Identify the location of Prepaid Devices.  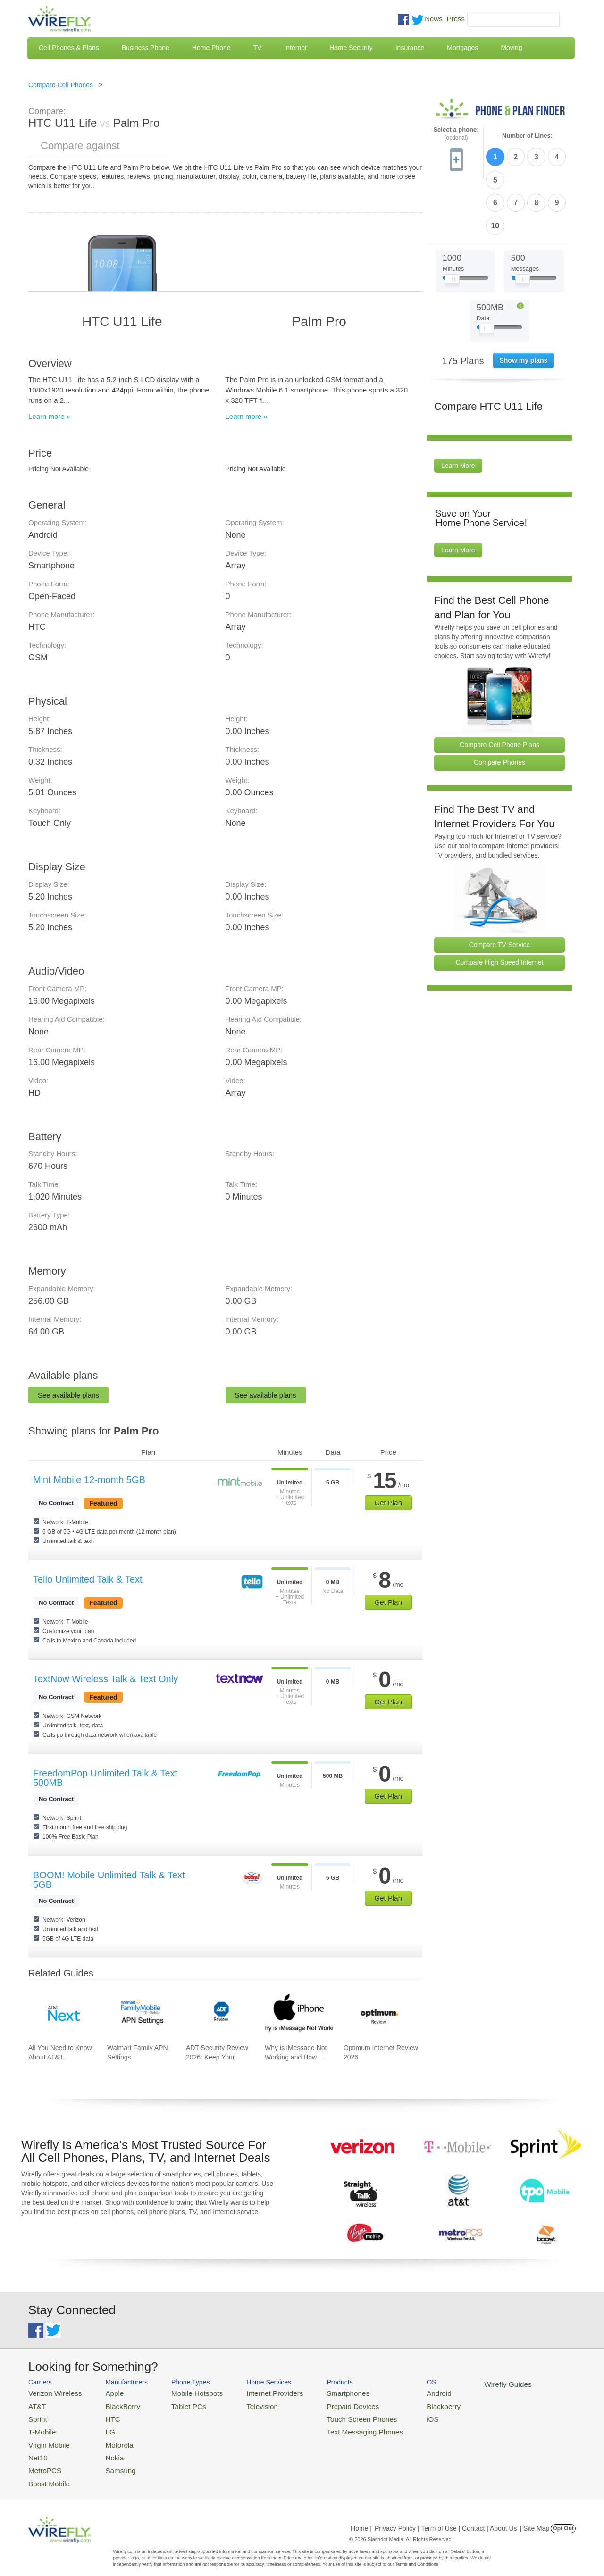
(325, 2404).